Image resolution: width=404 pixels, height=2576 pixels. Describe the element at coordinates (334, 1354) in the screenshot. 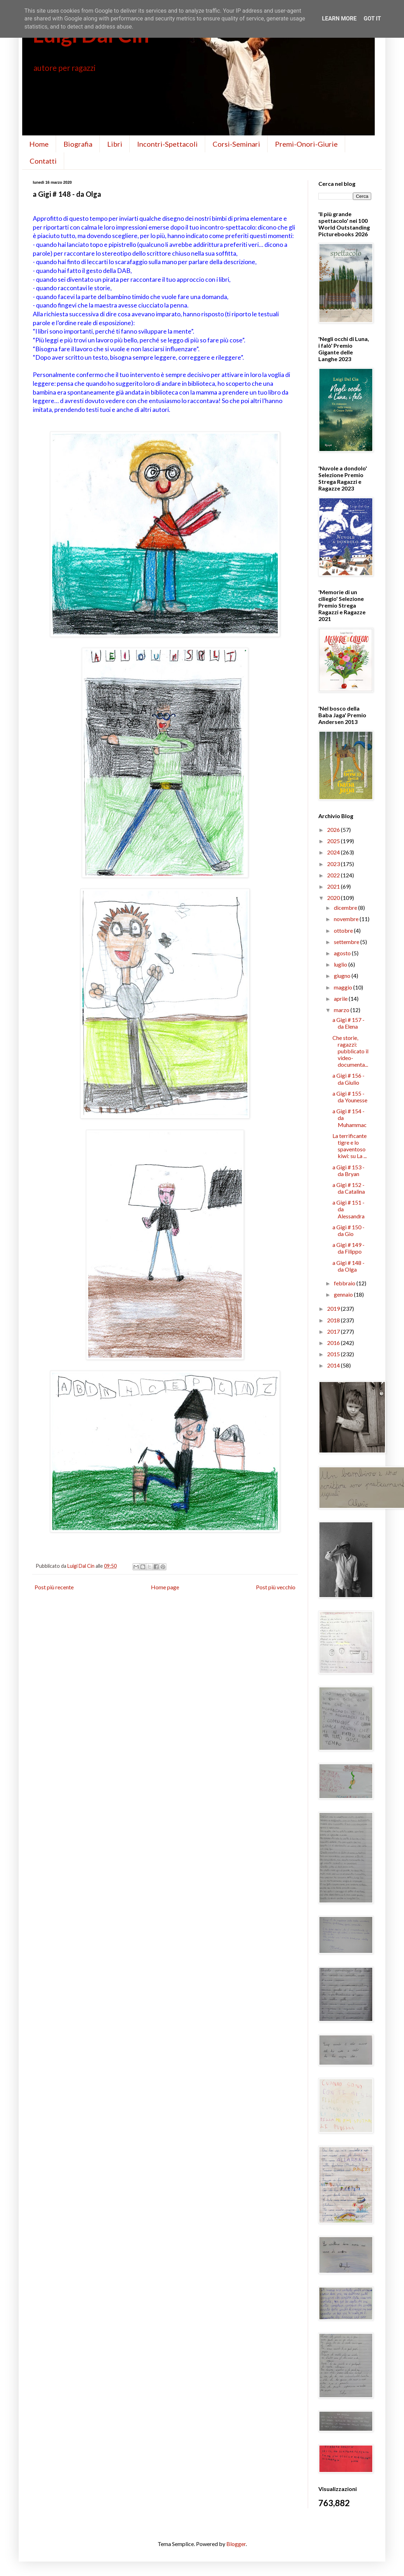

I see `2015` at that location.